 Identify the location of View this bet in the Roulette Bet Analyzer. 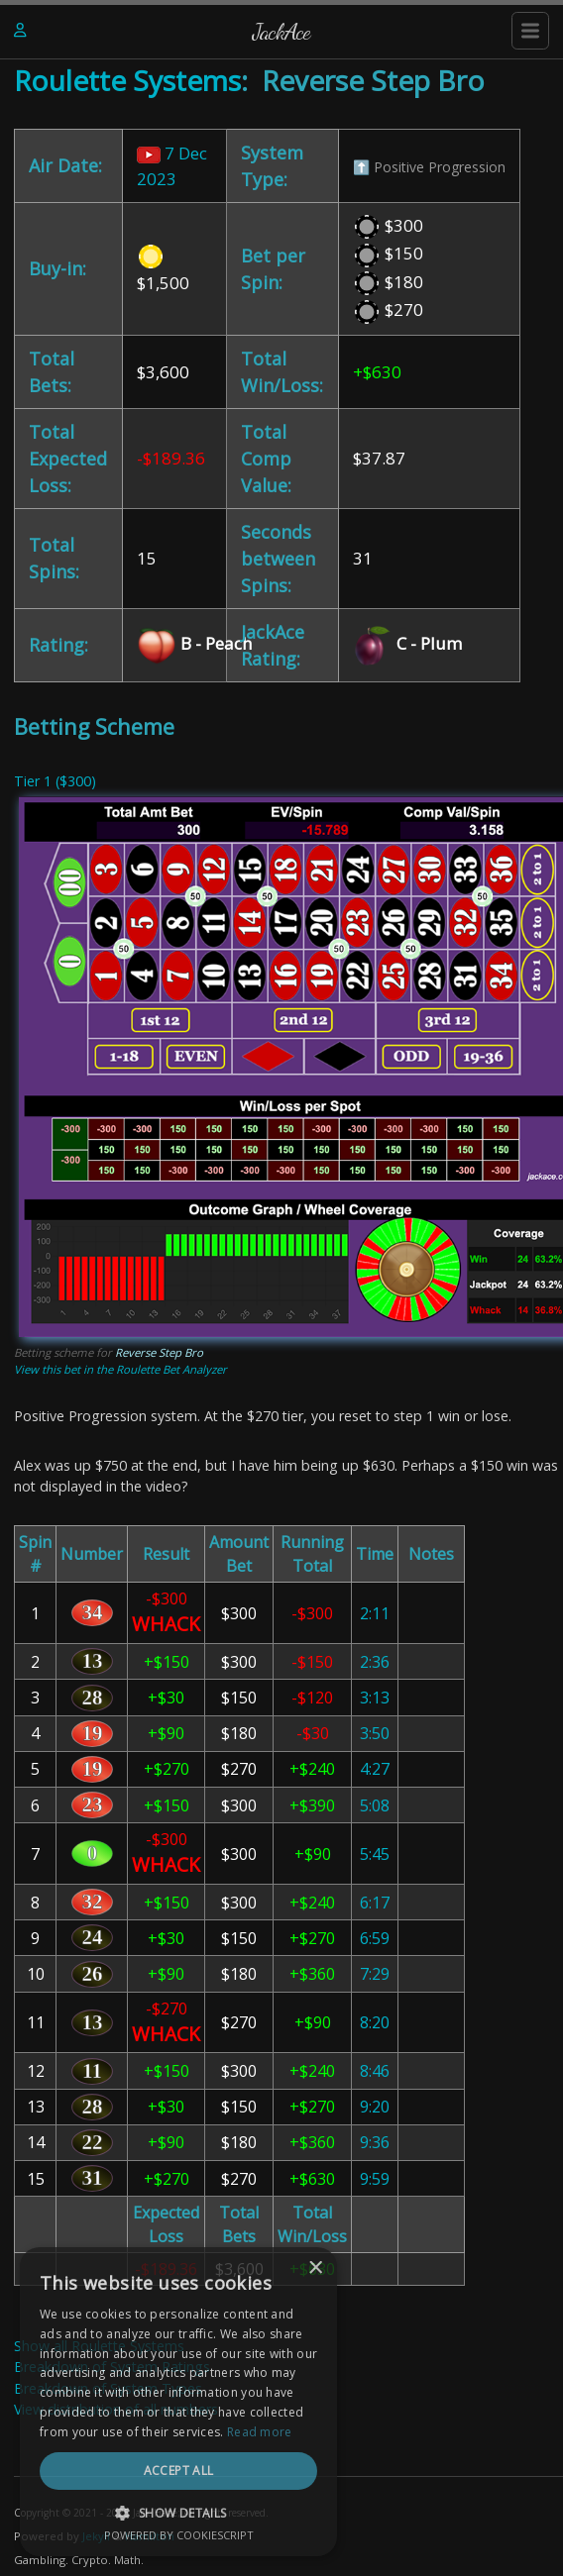
(120, 1369).